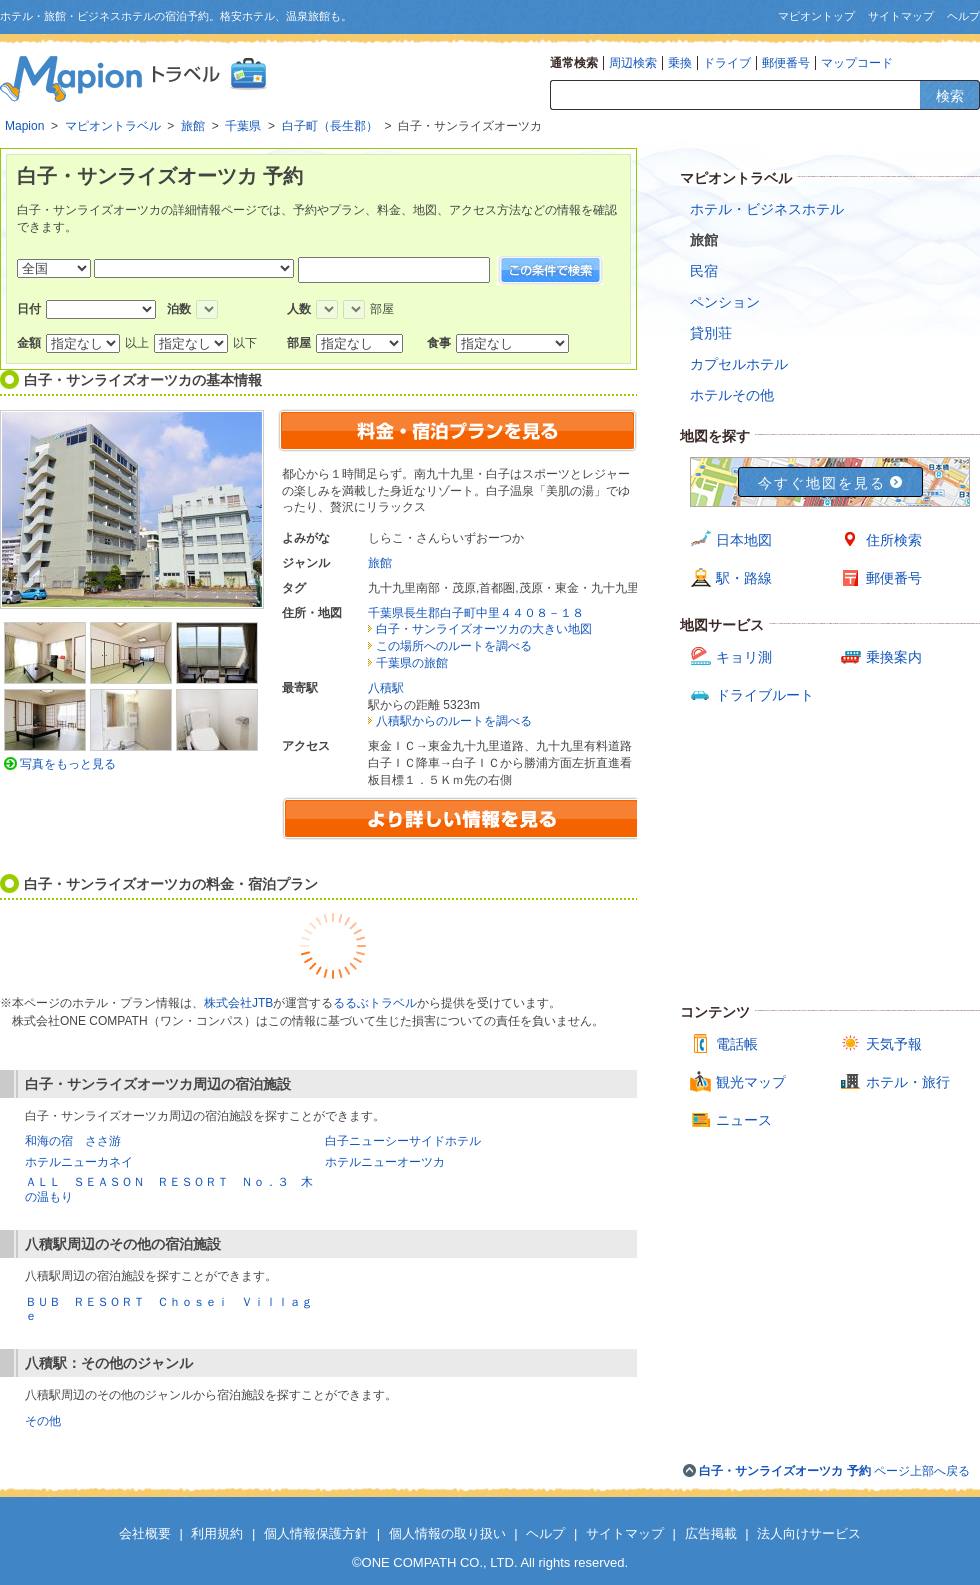 The width and height of the screenshot is (980, 1585). I want to click on 法人向けサービス, so click(809, 1533).